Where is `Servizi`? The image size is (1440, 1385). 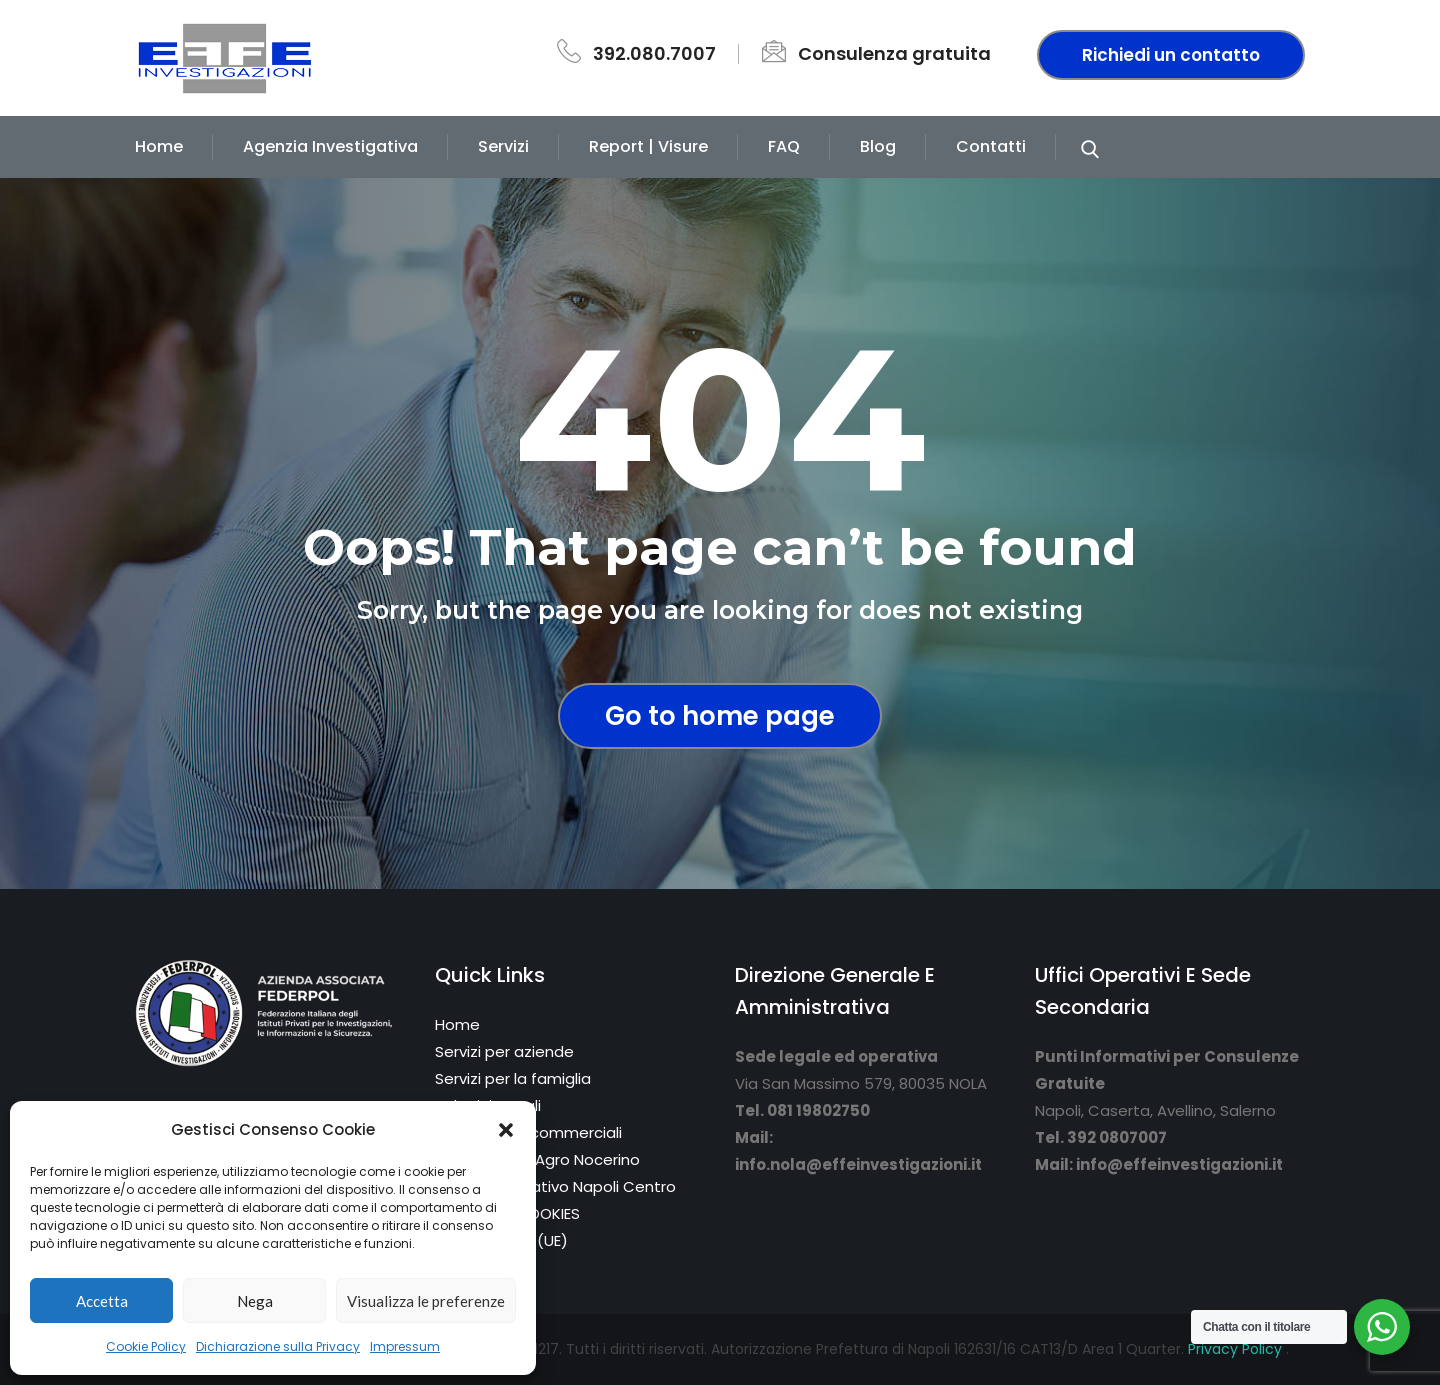 Servizi is located at coordinates (503, 146).